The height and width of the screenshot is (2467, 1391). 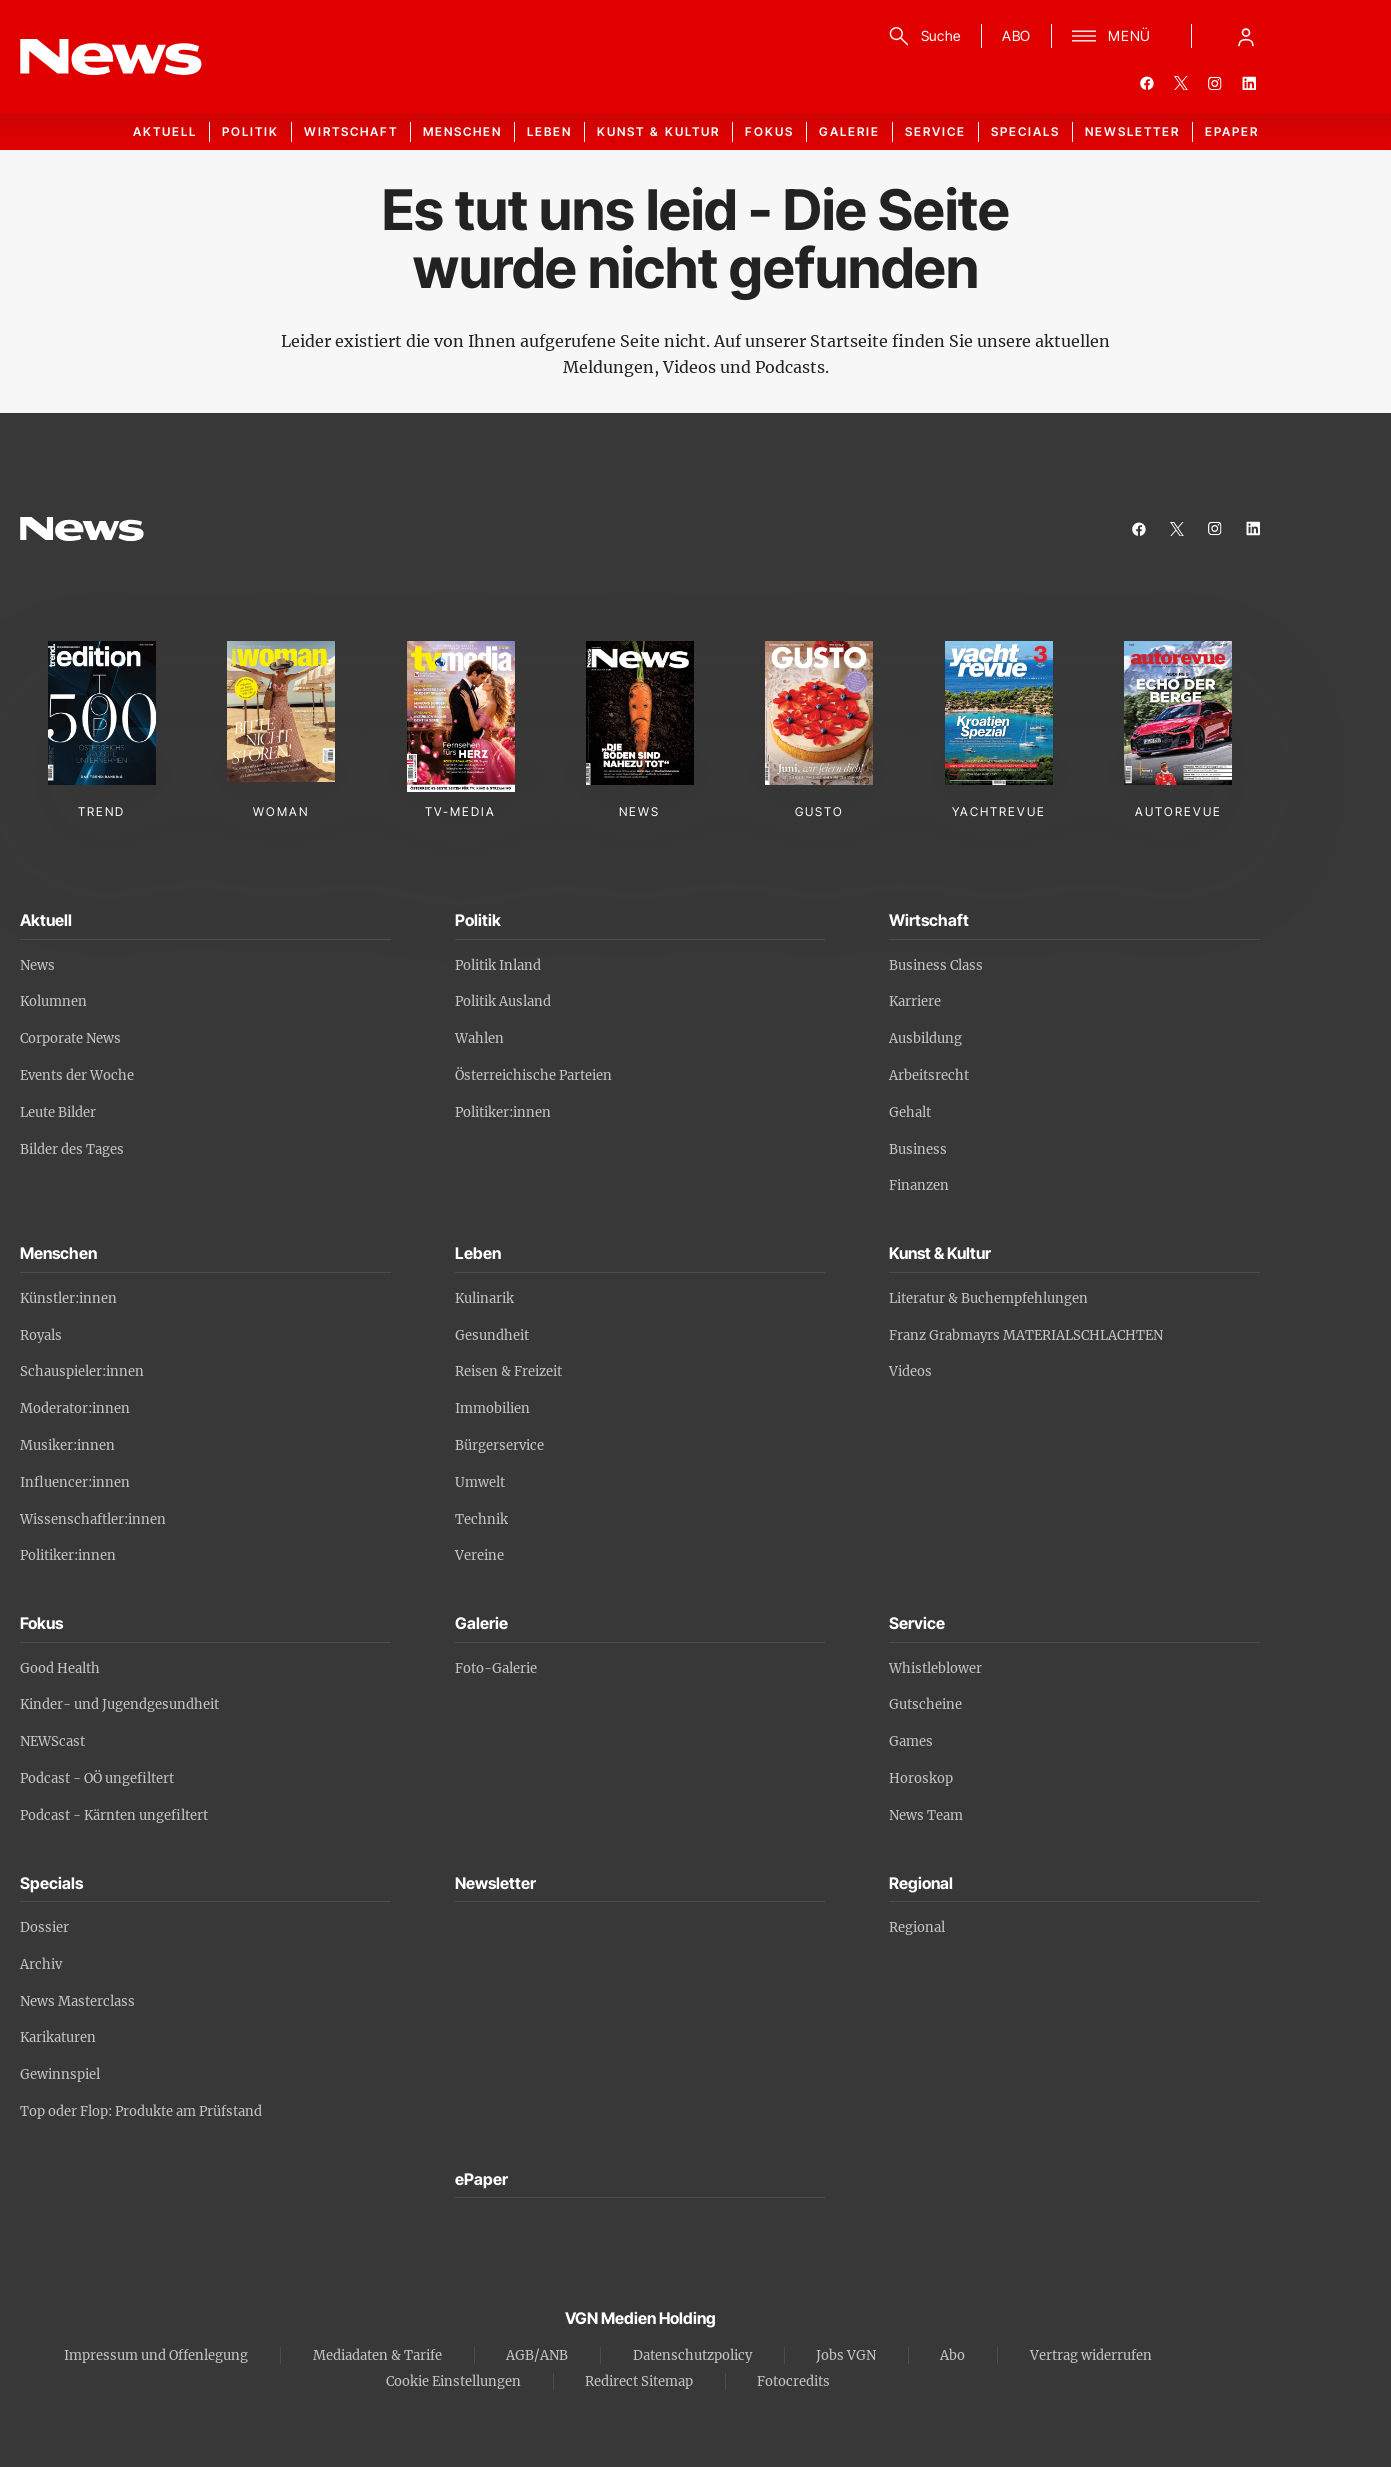 What do you see at coordinates (537, 2355) in the screenshot?
I see `AGB/ANB` at bounding box center [537, 2355].